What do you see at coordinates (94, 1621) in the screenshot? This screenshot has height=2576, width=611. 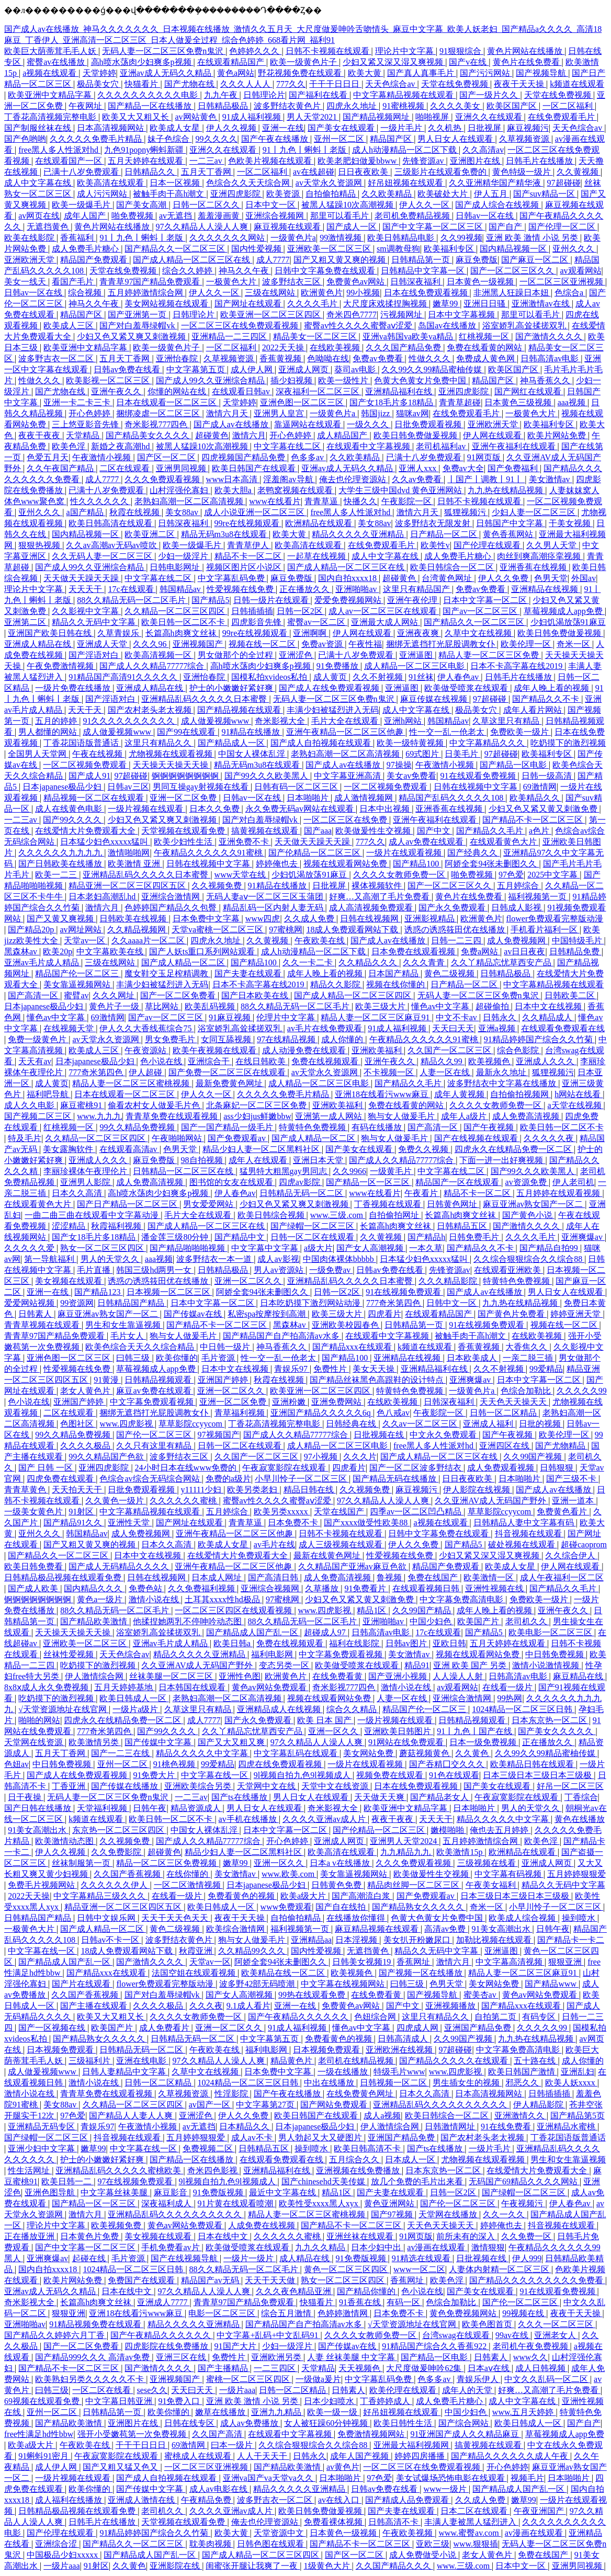 I see `国产精品欧美激情` at bounding box center [94, 1621].